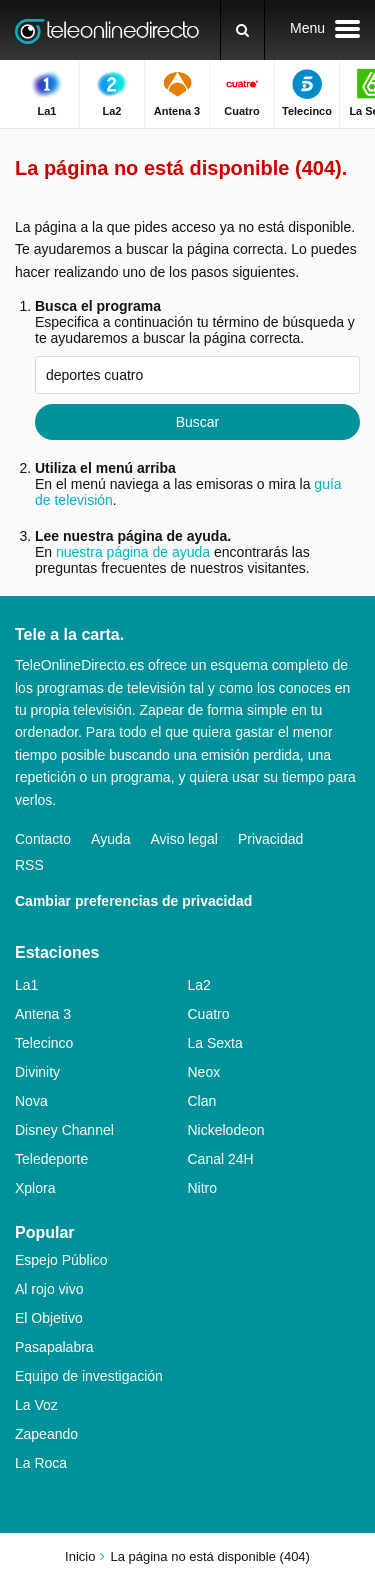  I want to click on La1, so click(26, 985).